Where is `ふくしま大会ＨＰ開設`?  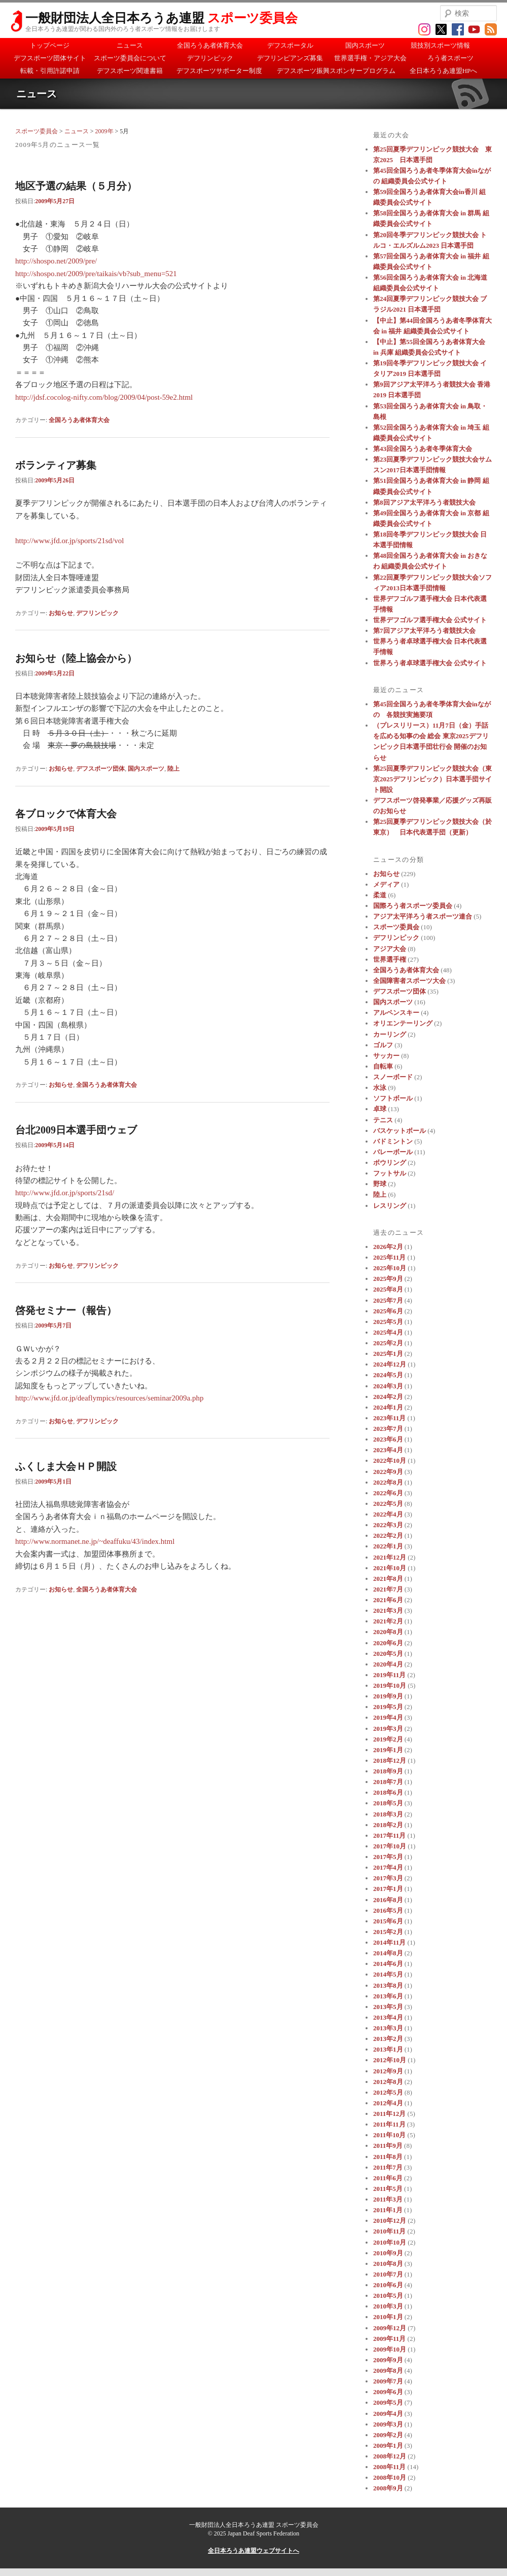 ふくしま大会ＨＰ開設 is located at coordinates (66, 1466).